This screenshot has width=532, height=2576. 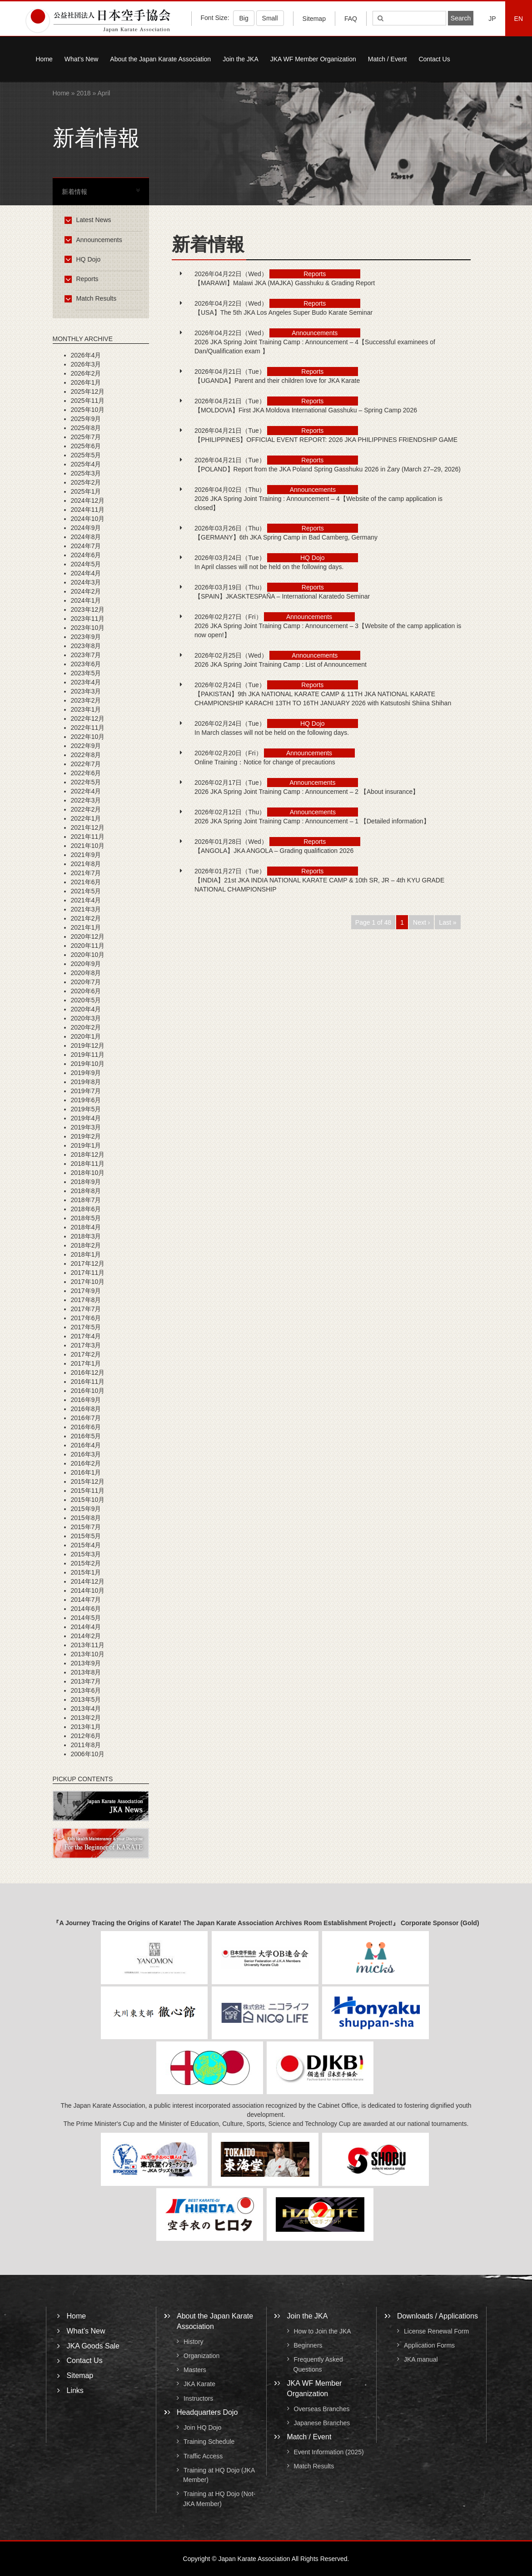 What do you see at coordinates (325, 439) in the screenshot?
I see `【PHILIPPINES】OFFICIAL EVENT REPORT: 2026 JKA PHILIPPINES FRIENDSHIP GAME` at bounding box center [325, 439].